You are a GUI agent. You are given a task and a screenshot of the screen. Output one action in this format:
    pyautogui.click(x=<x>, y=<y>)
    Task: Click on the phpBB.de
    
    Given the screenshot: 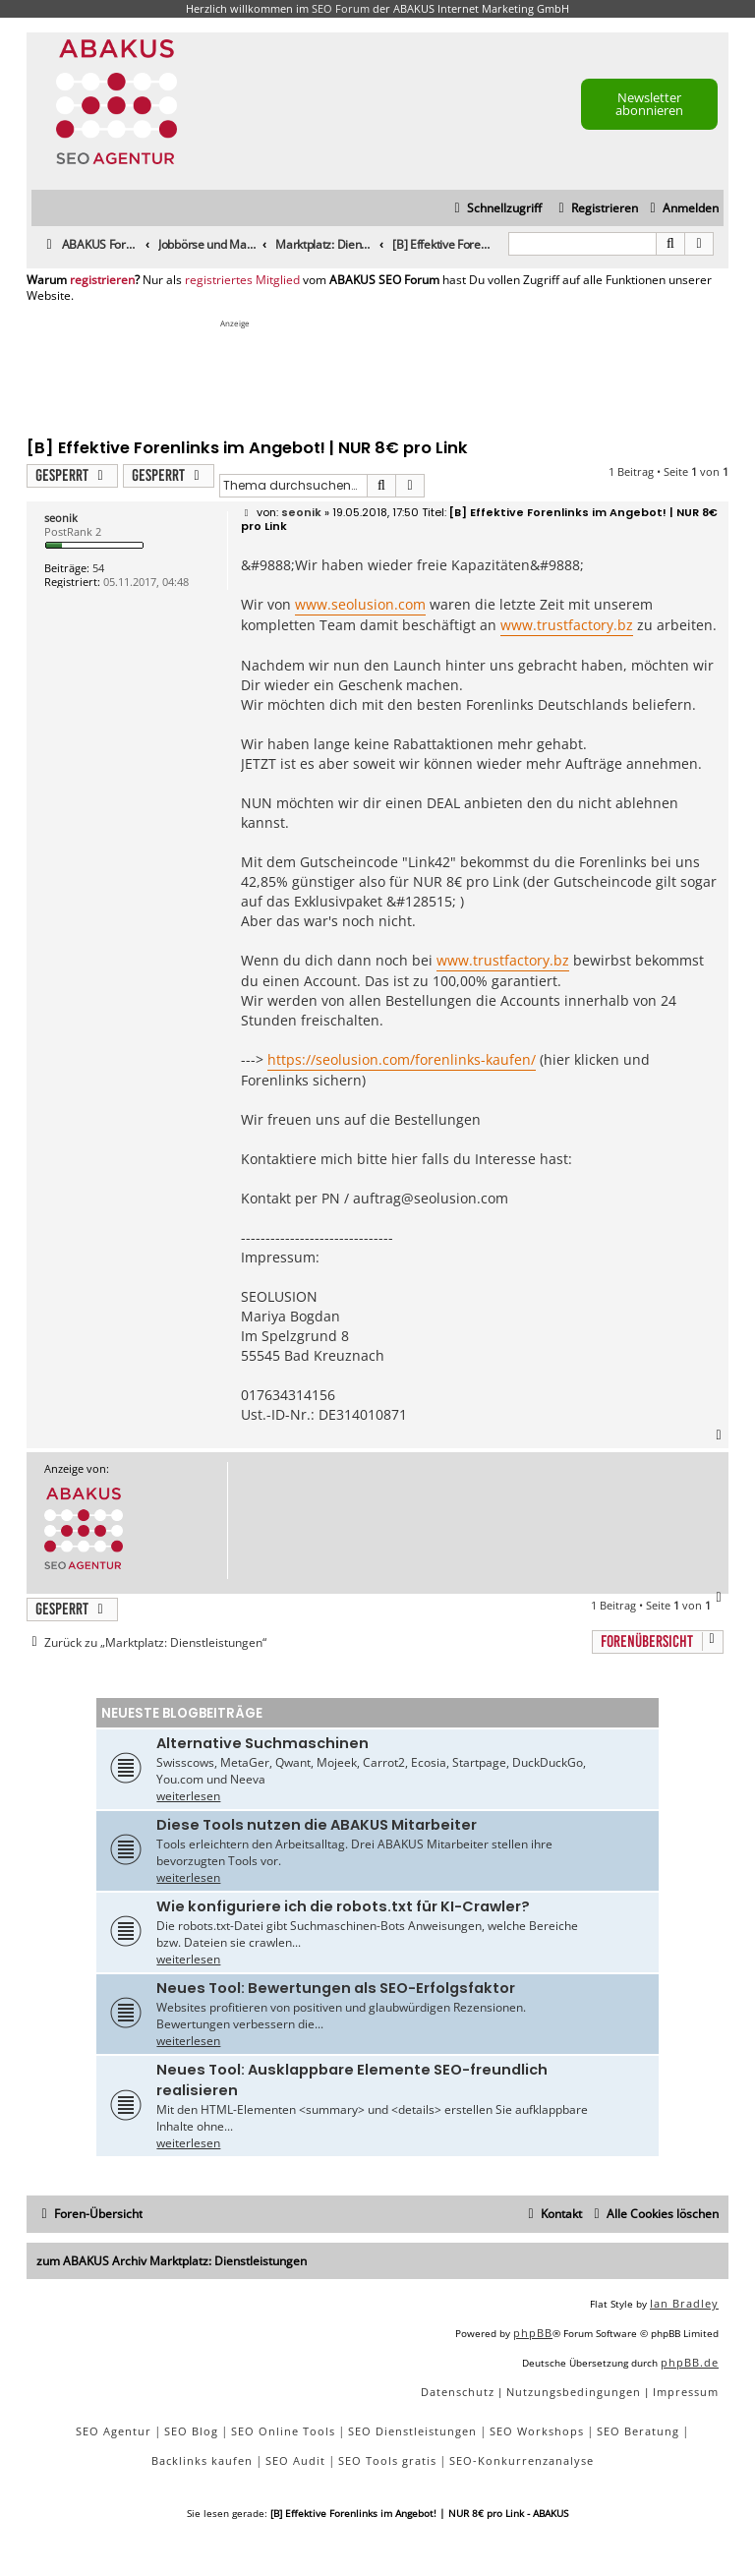 What is the action you would take?
    pyautogui.click(x=690, y=2362)
    